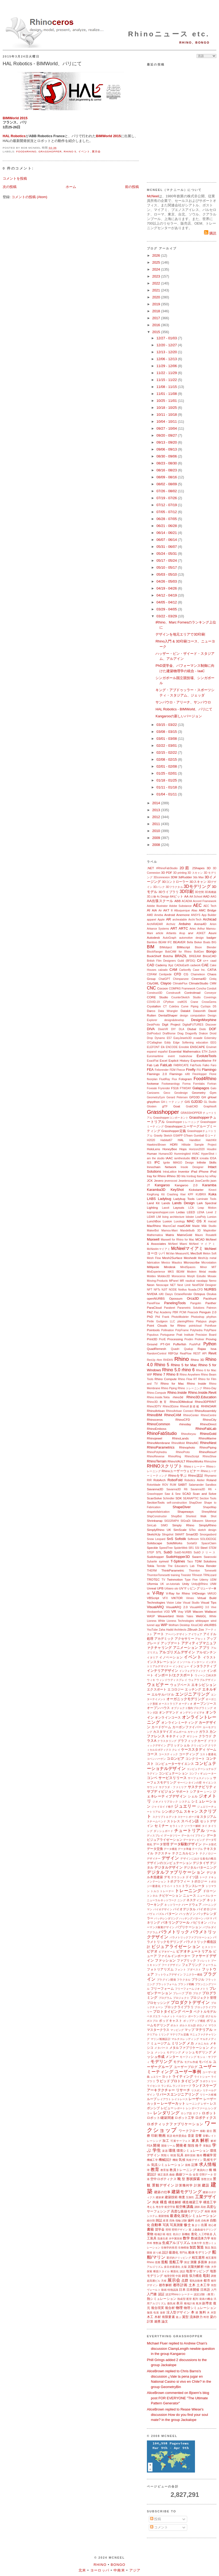 The width and height of the screenshot is (219, 2576). Describe the element at coordinates (71, 187) in the screenshot. I see `ホーム` at that location.